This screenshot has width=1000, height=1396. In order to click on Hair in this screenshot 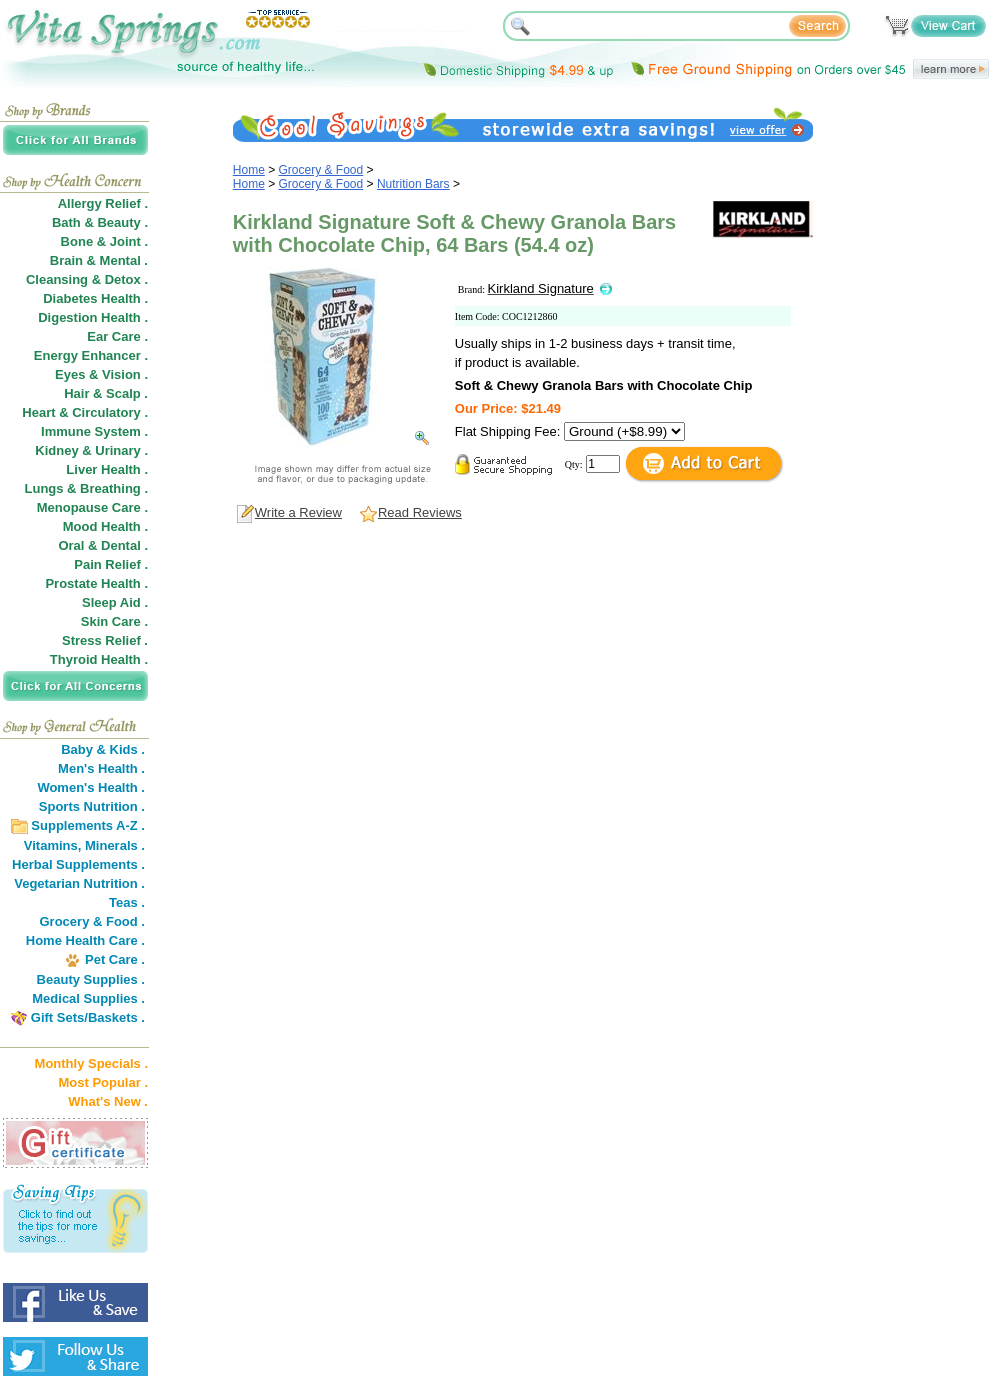, I will do `click(76, 393)`.